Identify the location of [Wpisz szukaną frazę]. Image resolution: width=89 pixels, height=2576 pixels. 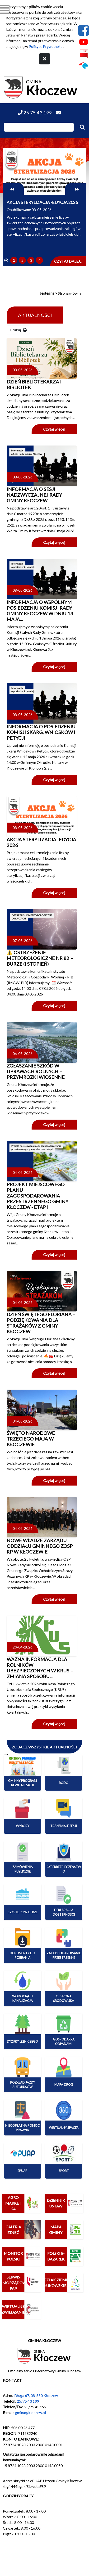
(39, 127).